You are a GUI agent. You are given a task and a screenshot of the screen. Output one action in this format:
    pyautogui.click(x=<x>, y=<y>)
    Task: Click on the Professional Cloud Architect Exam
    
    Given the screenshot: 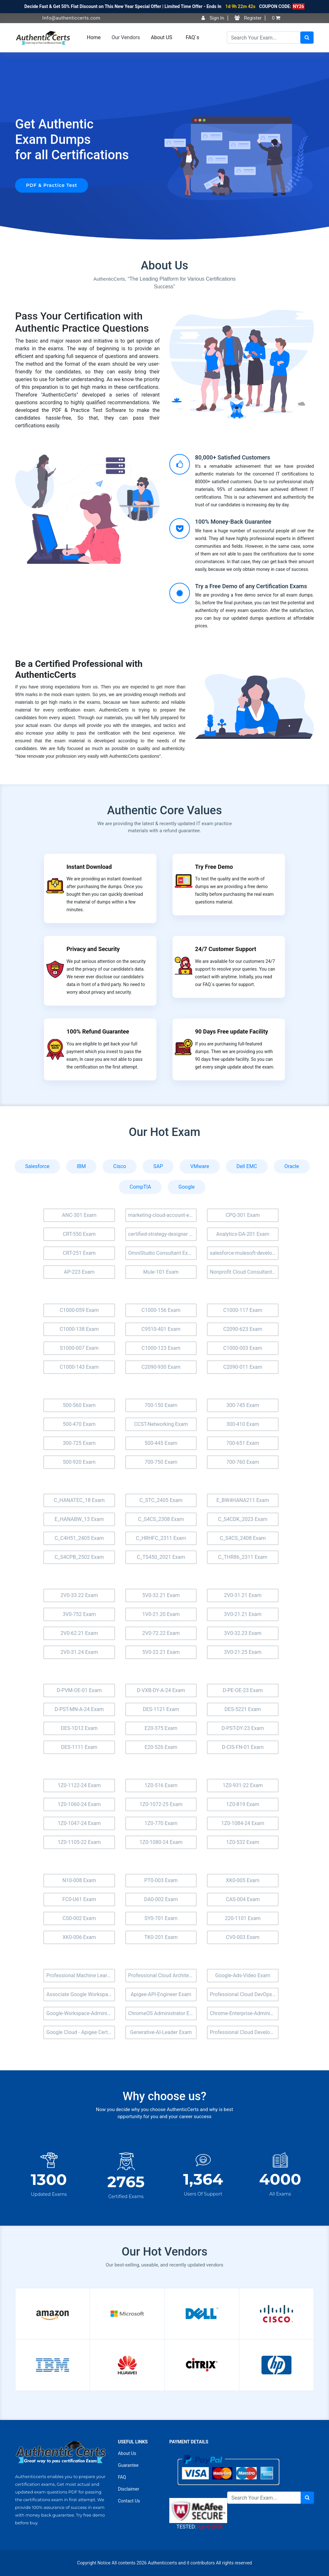 What is the action you would take?
    pyautogui.click(x=162, y=1975)
    